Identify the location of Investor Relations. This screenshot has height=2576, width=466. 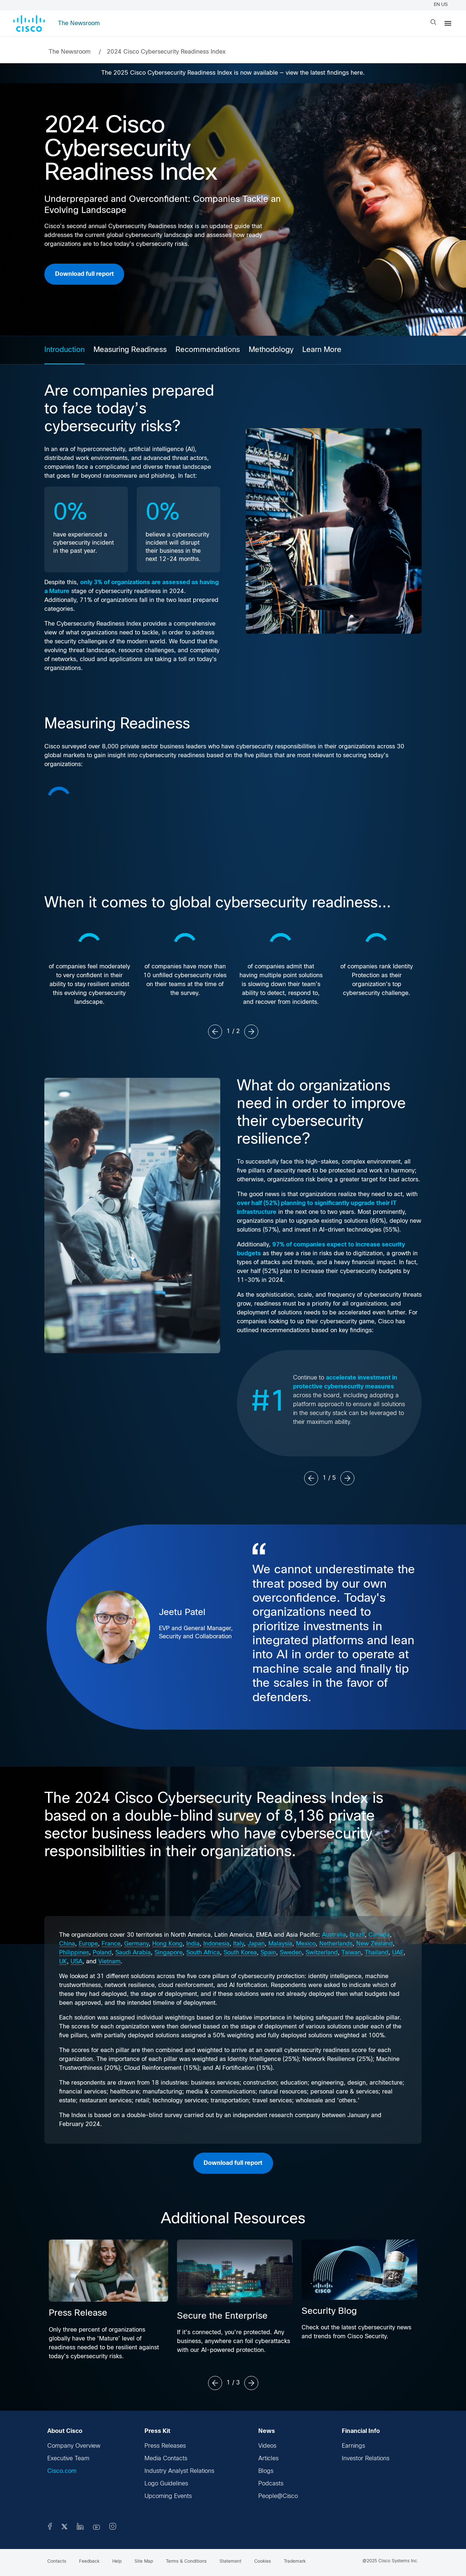
(366, 2458).